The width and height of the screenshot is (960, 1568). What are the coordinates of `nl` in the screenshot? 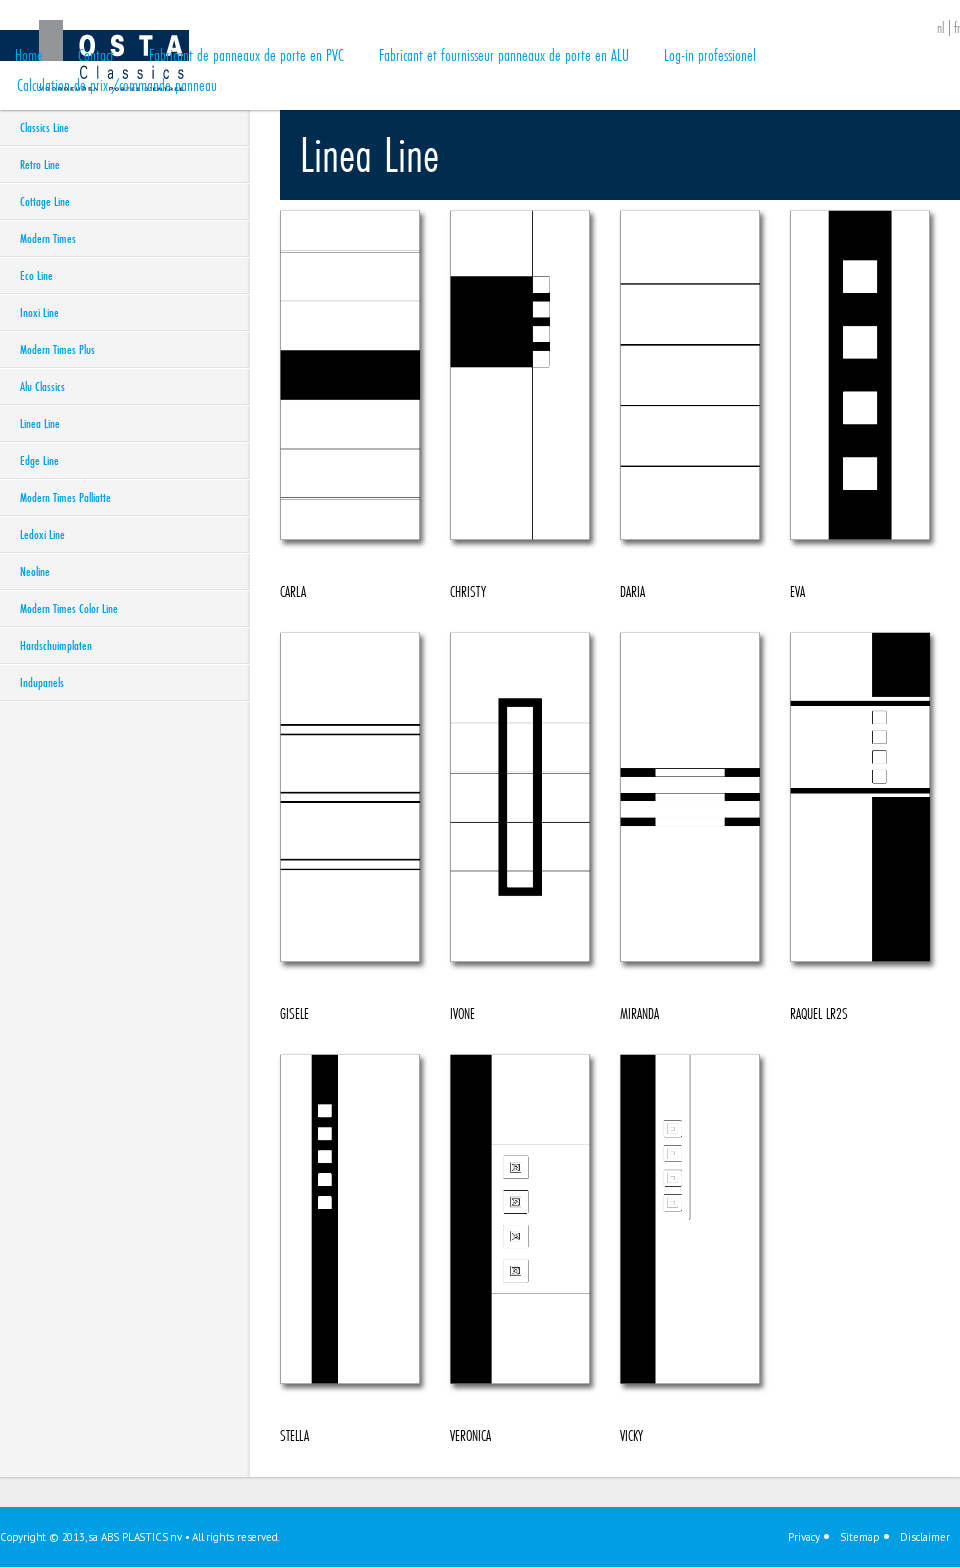 It's located at (941, 28).